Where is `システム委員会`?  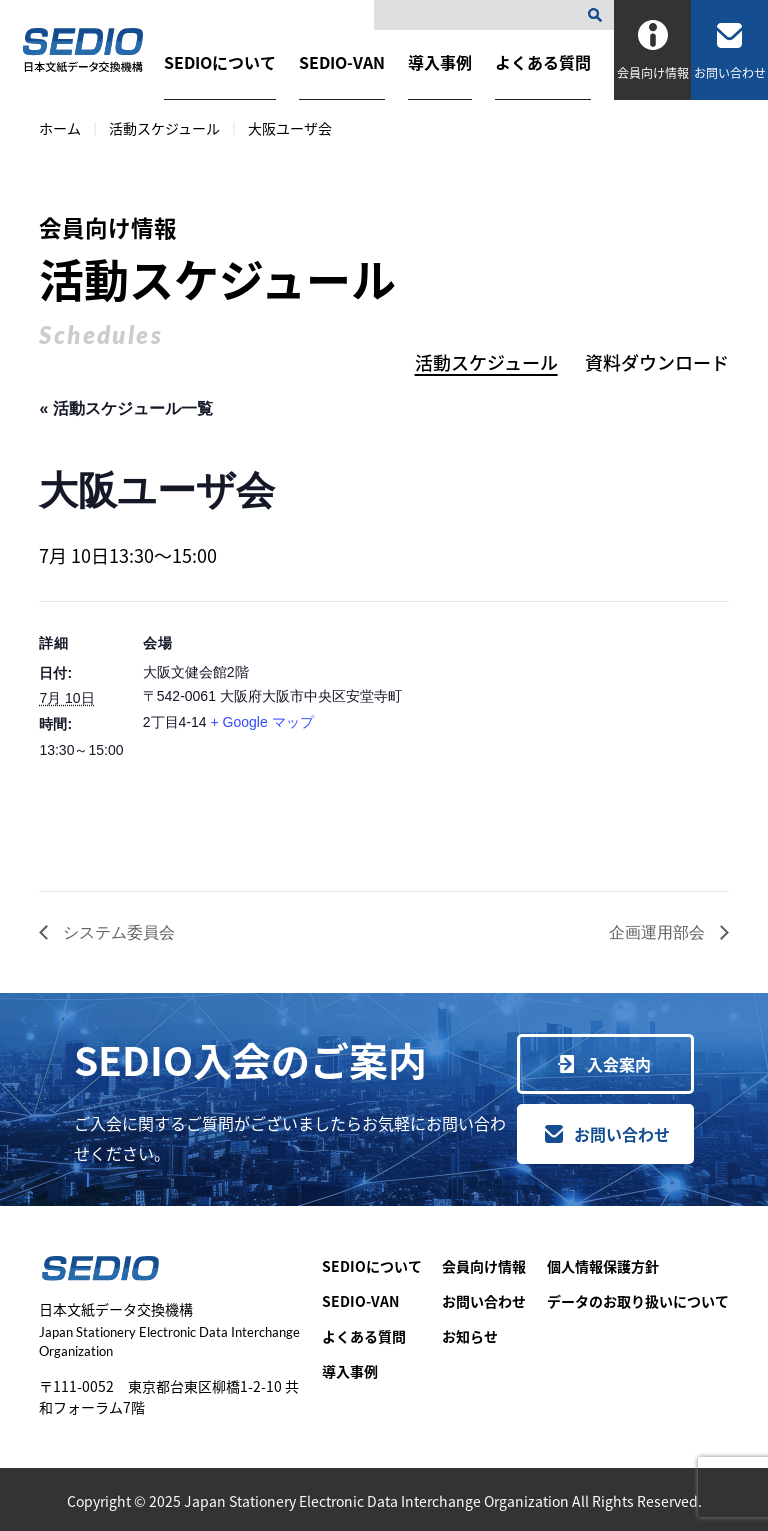
システム委員会 is located at coordinates (116, 932).